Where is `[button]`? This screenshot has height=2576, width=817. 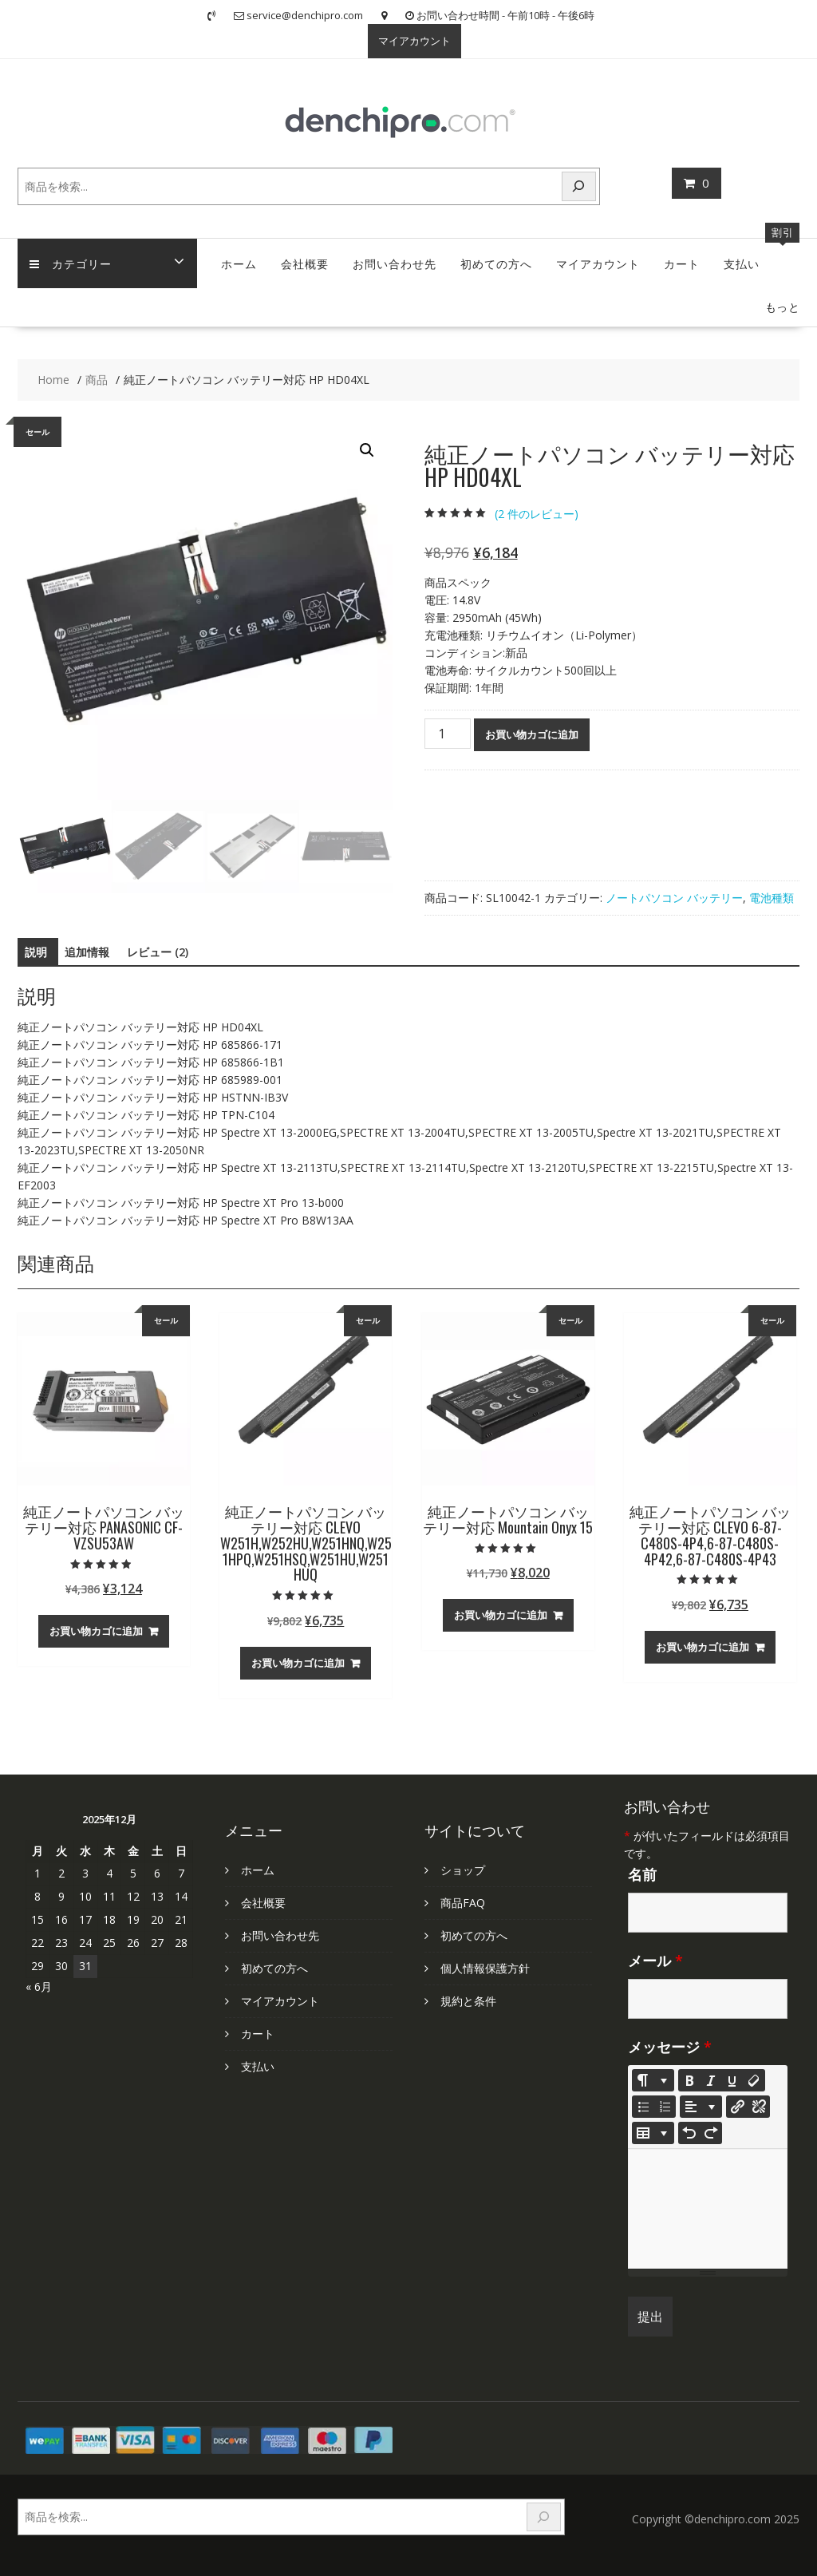
[button] is located at coordinates (367, 450).